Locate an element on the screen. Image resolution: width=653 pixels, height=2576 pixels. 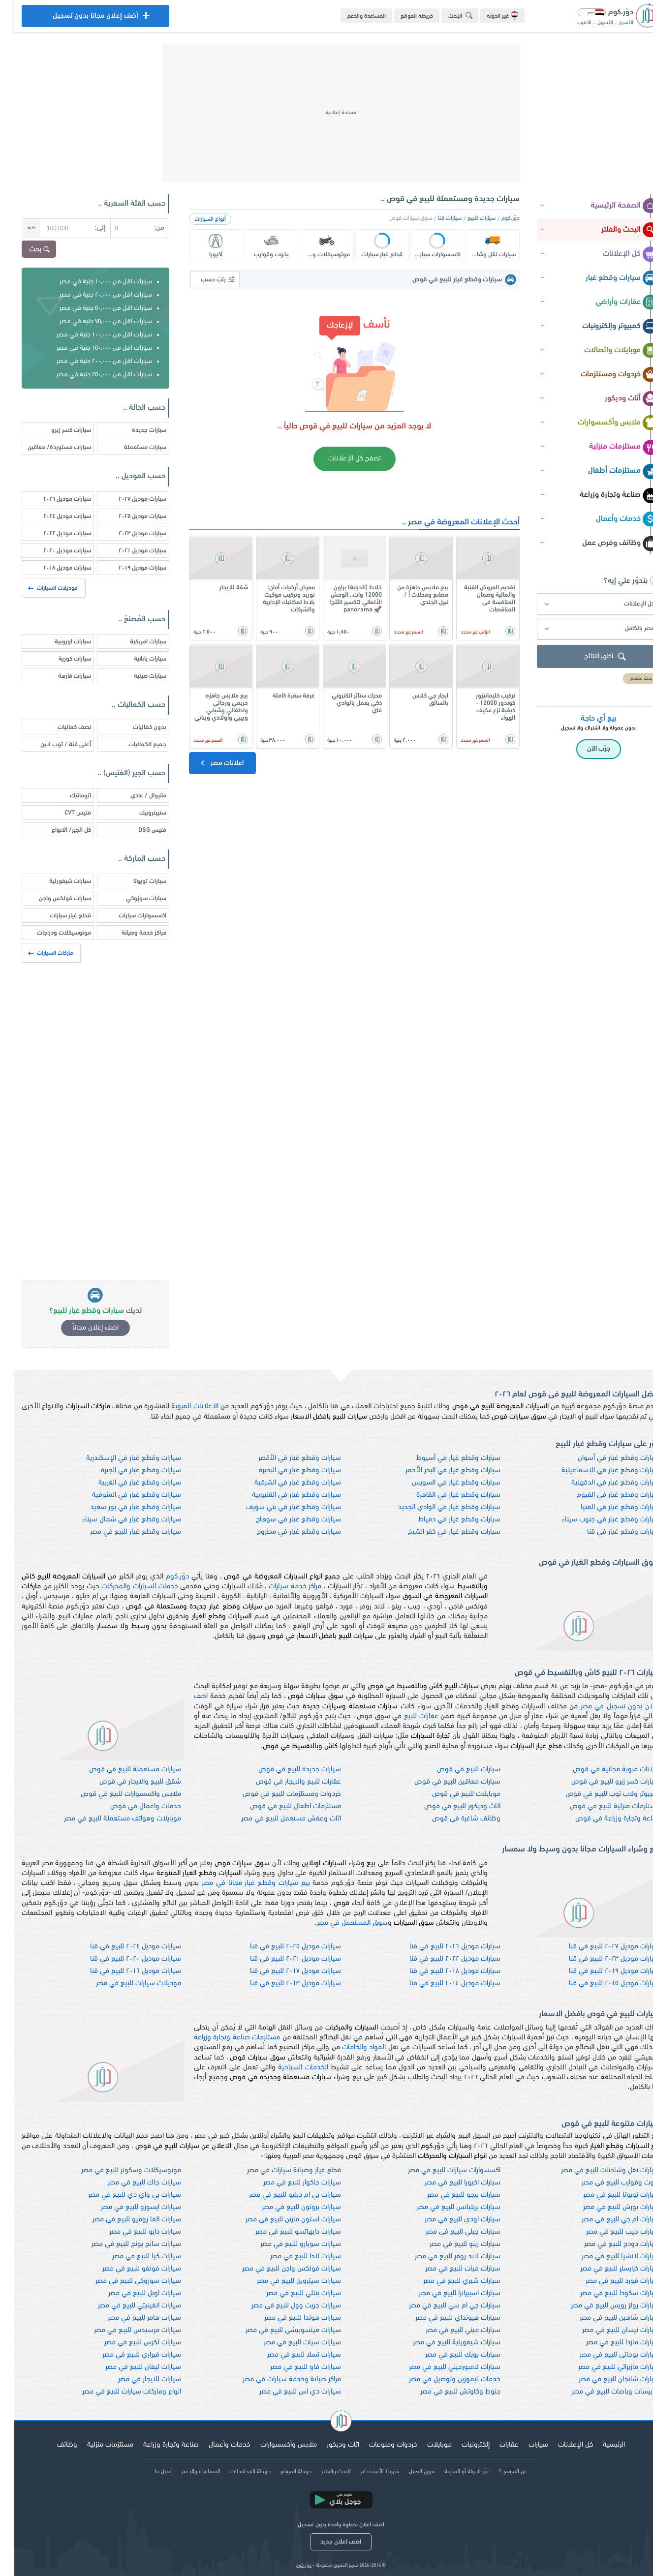
سيارات شيري للبيع في مصر is located at coordinates (447, 2281).